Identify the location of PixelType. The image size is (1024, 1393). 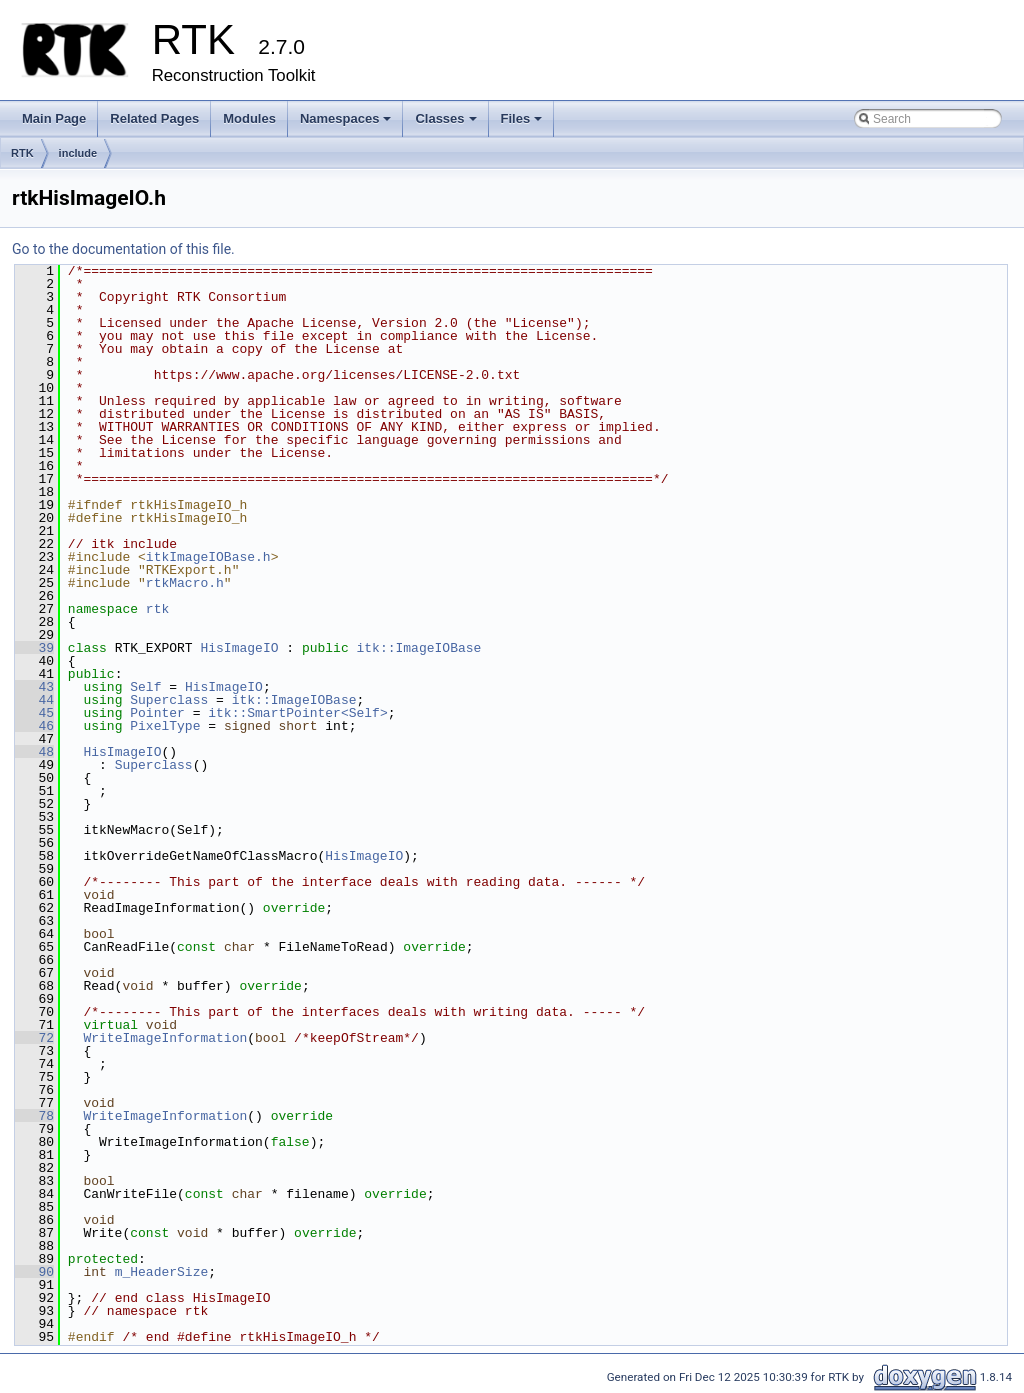
(165, 726).